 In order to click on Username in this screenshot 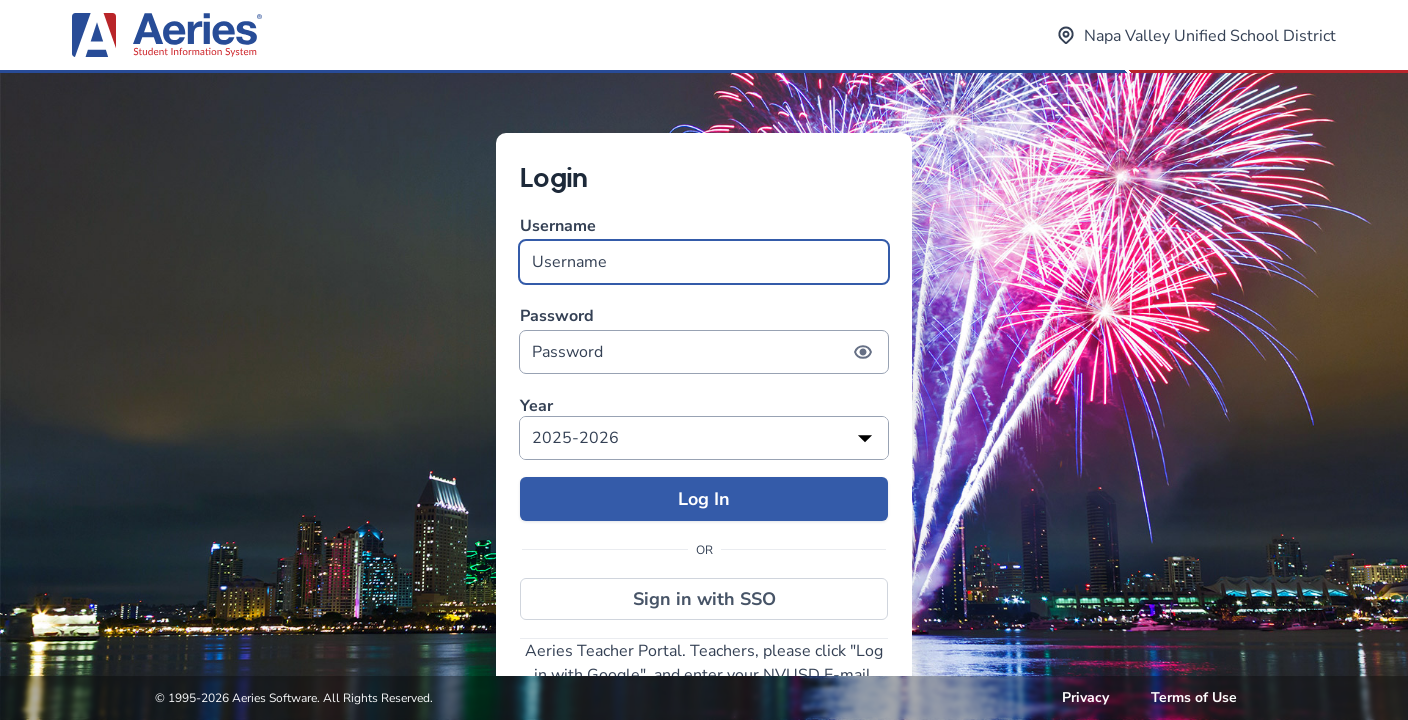, I will do `click(704, 249)`.